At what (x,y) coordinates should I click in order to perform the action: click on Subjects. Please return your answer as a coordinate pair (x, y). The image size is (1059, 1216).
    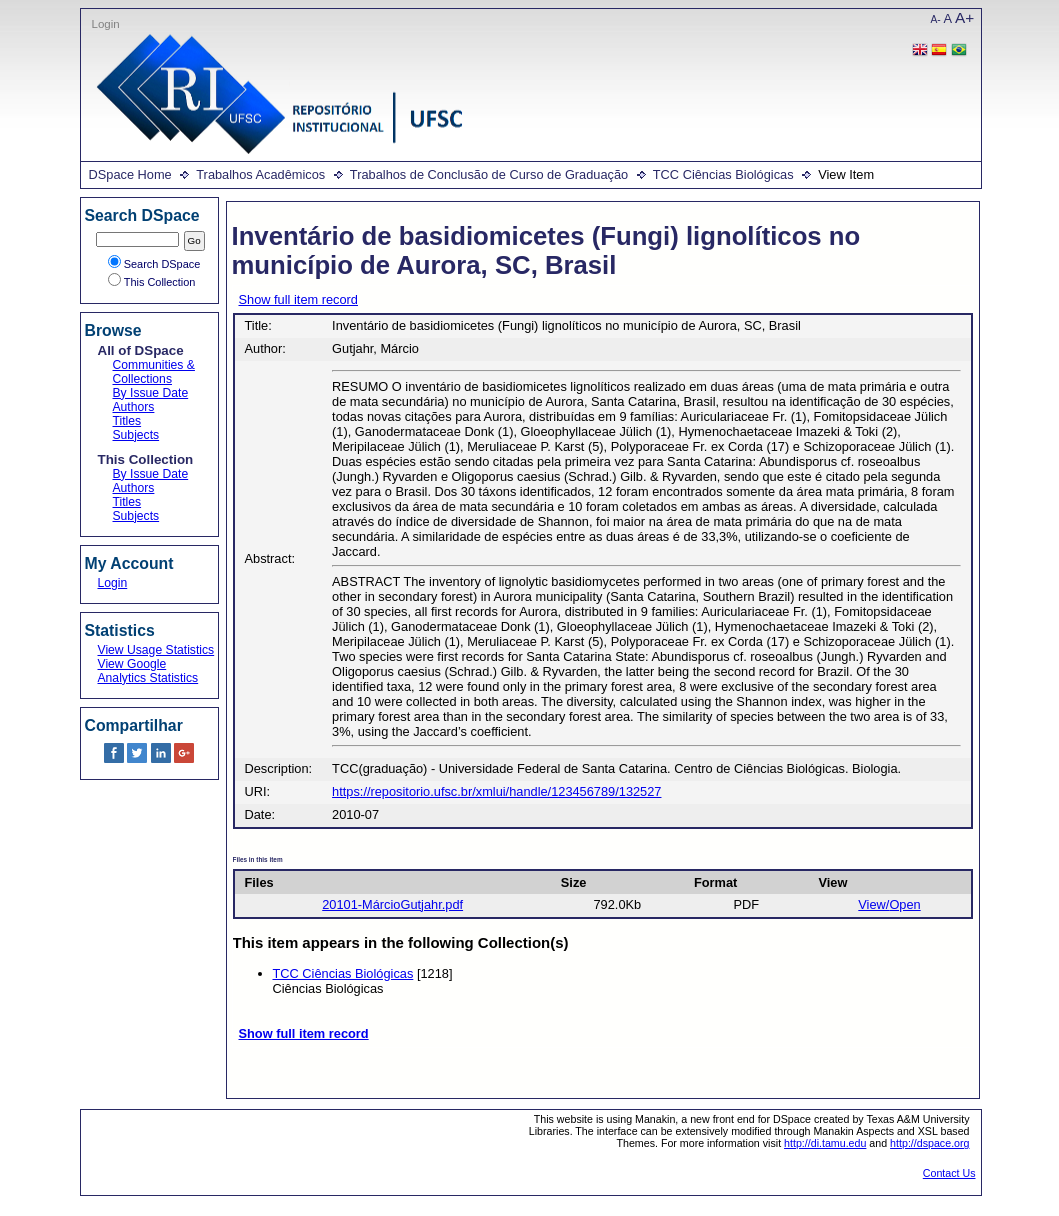
    Looking at the image, I should click on (136, 435).